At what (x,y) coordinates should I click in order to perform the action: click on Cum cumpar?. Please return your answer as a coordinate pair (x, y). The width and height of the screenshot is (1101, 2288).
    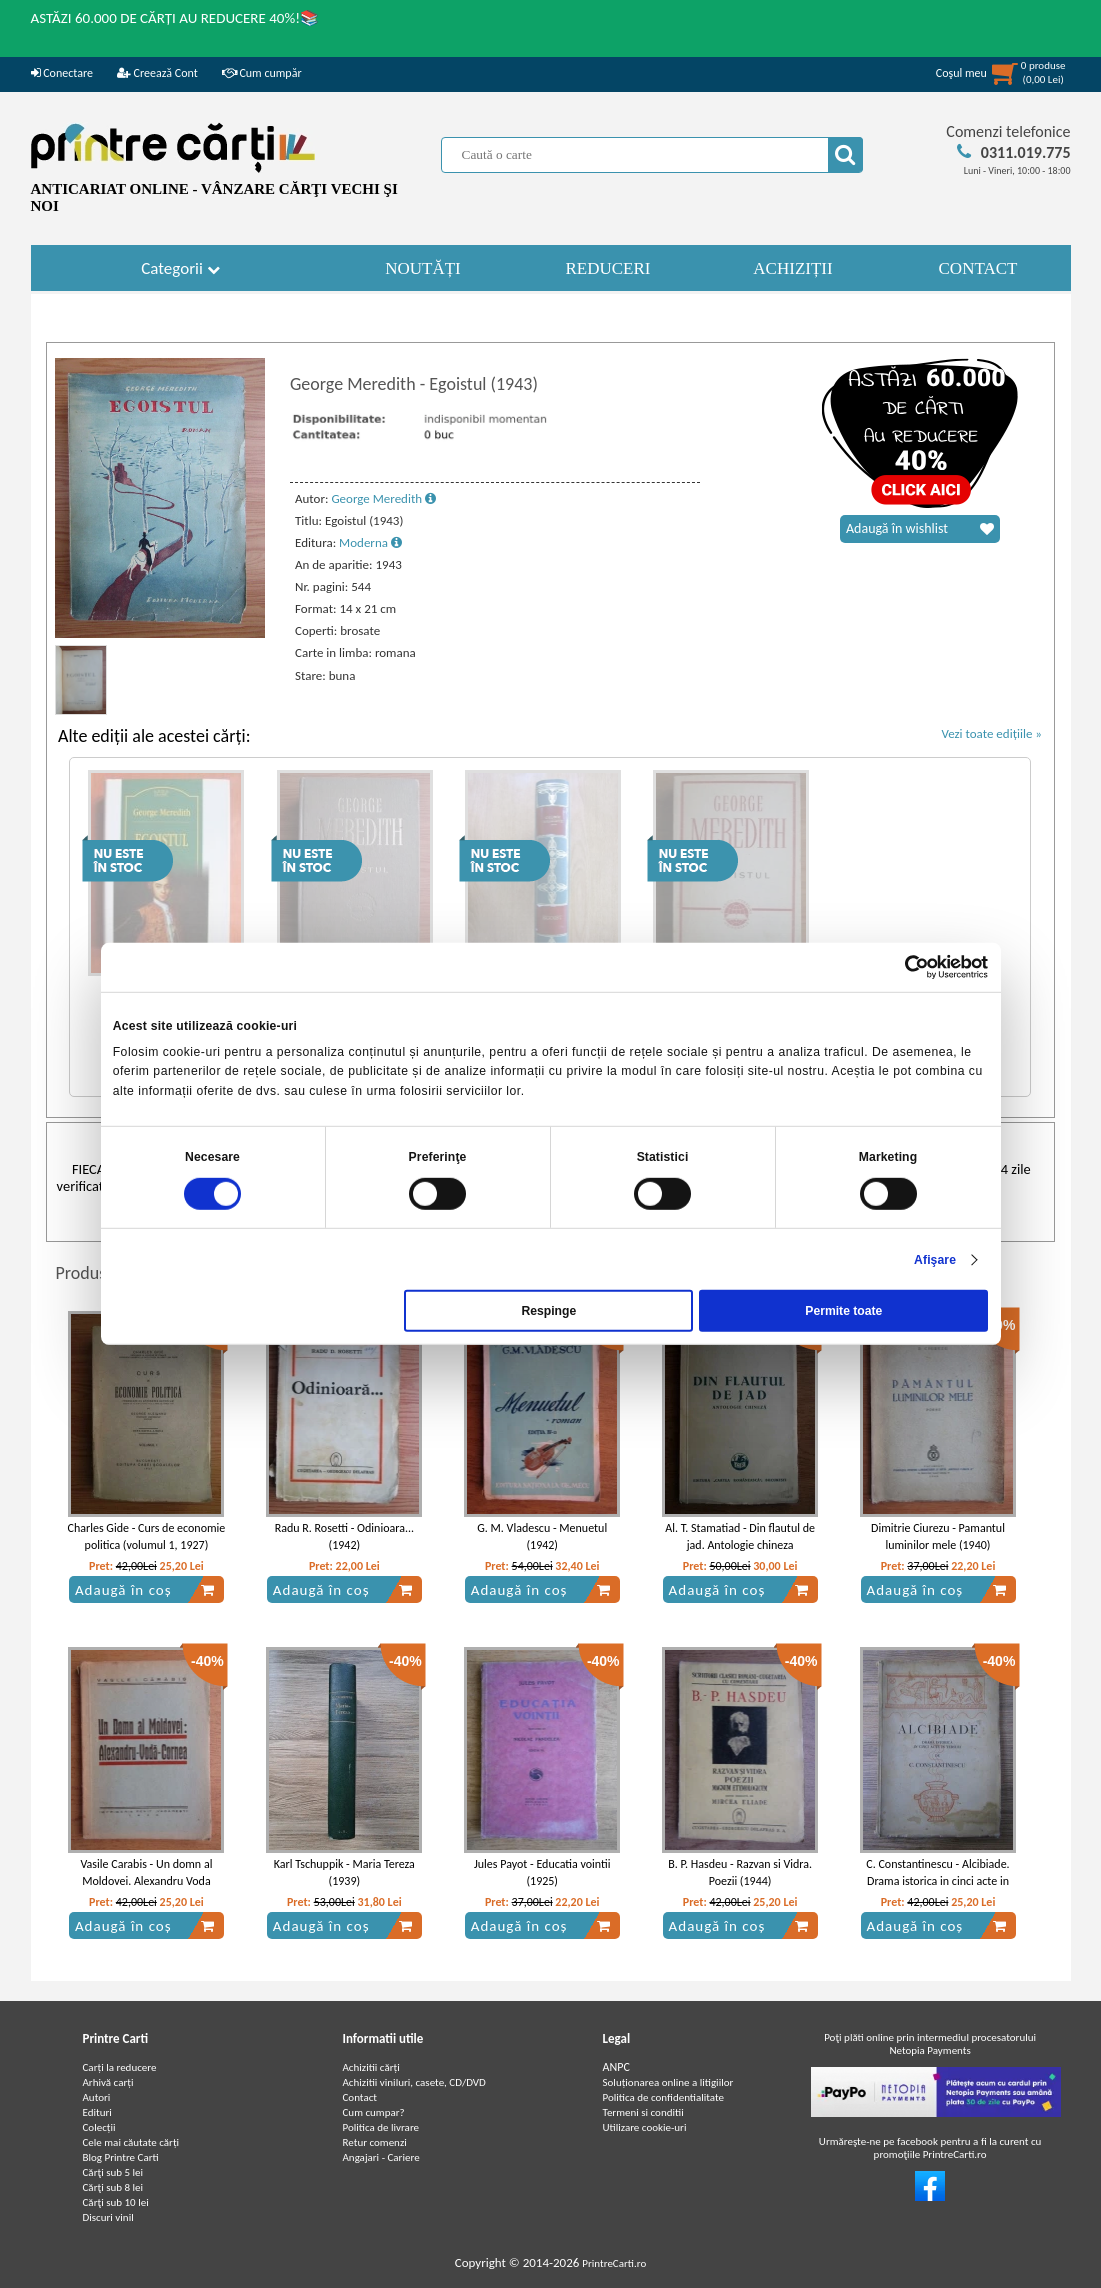
    Looking at the image, I should click on (374, 2112).